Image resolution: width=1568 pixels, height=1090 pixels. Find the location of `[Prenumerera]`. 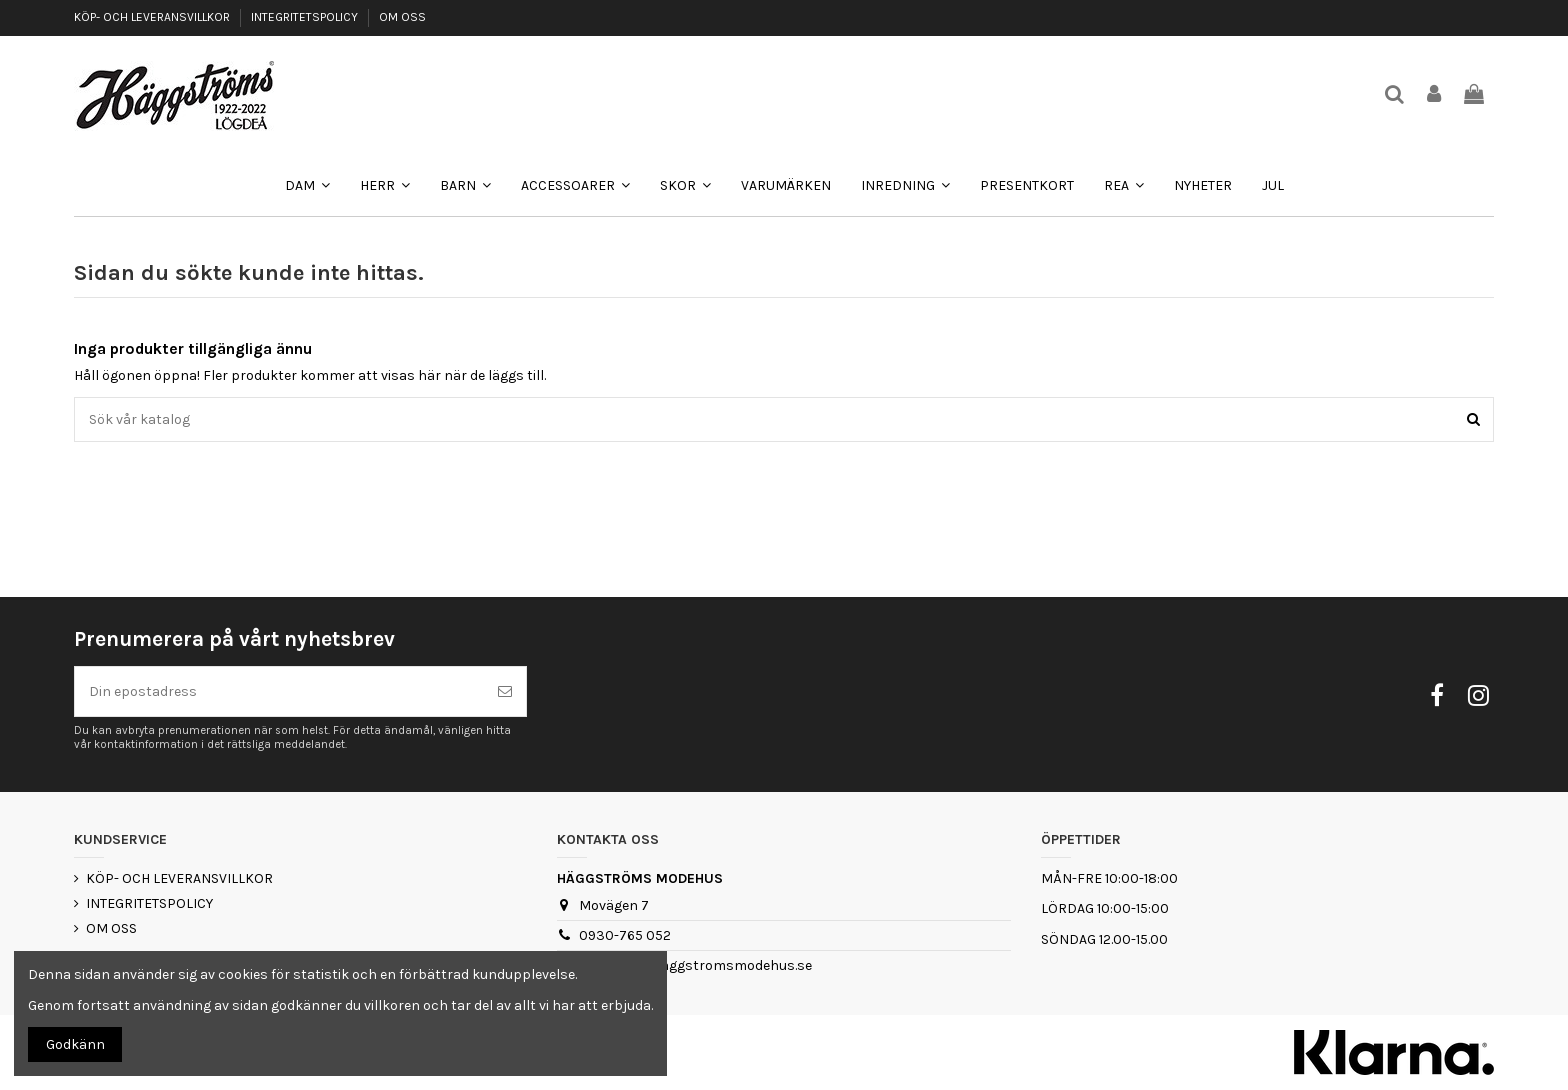

[Prenumerera] is located at coordinates (505, 691).